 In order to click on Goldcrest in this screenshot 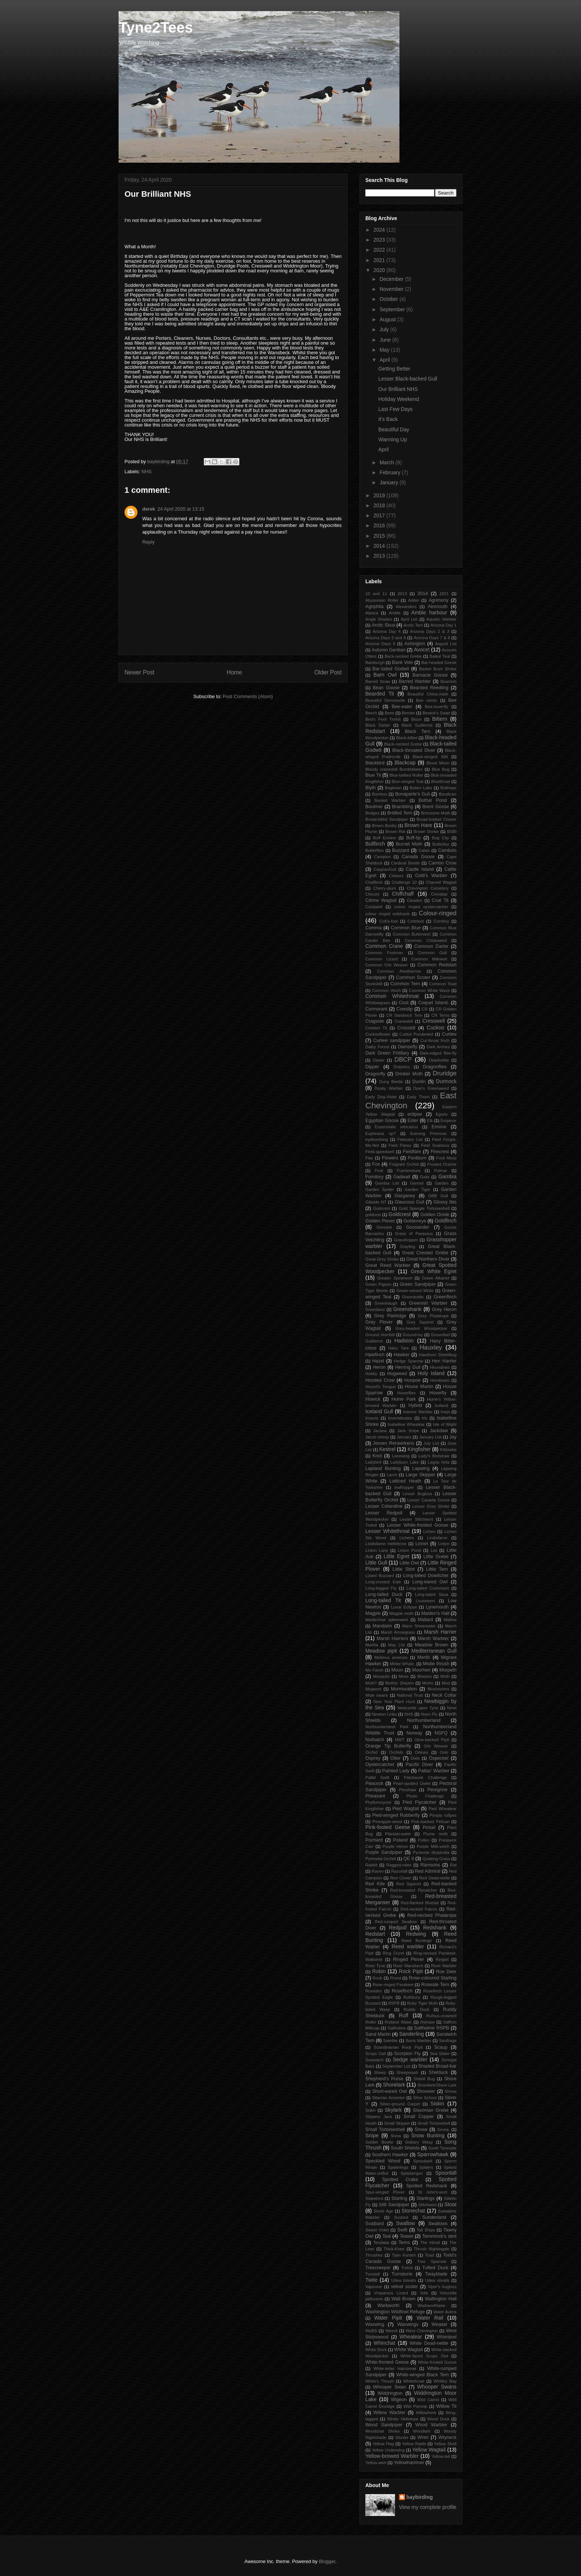, I will do `click(400, 1214)`.